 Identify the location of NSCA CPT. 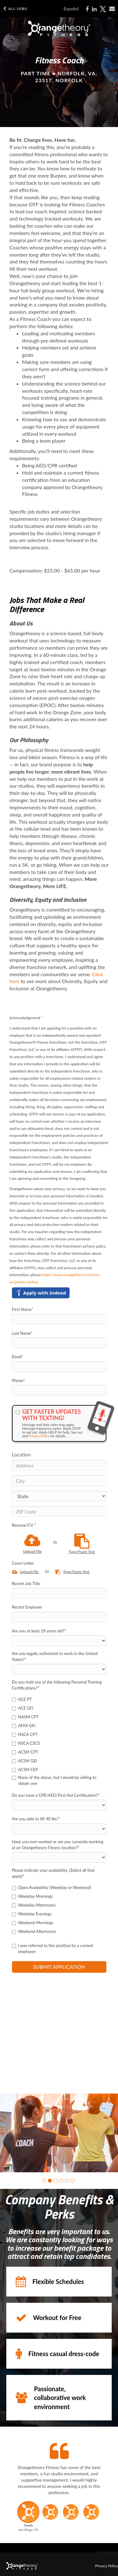
(25, 1734).